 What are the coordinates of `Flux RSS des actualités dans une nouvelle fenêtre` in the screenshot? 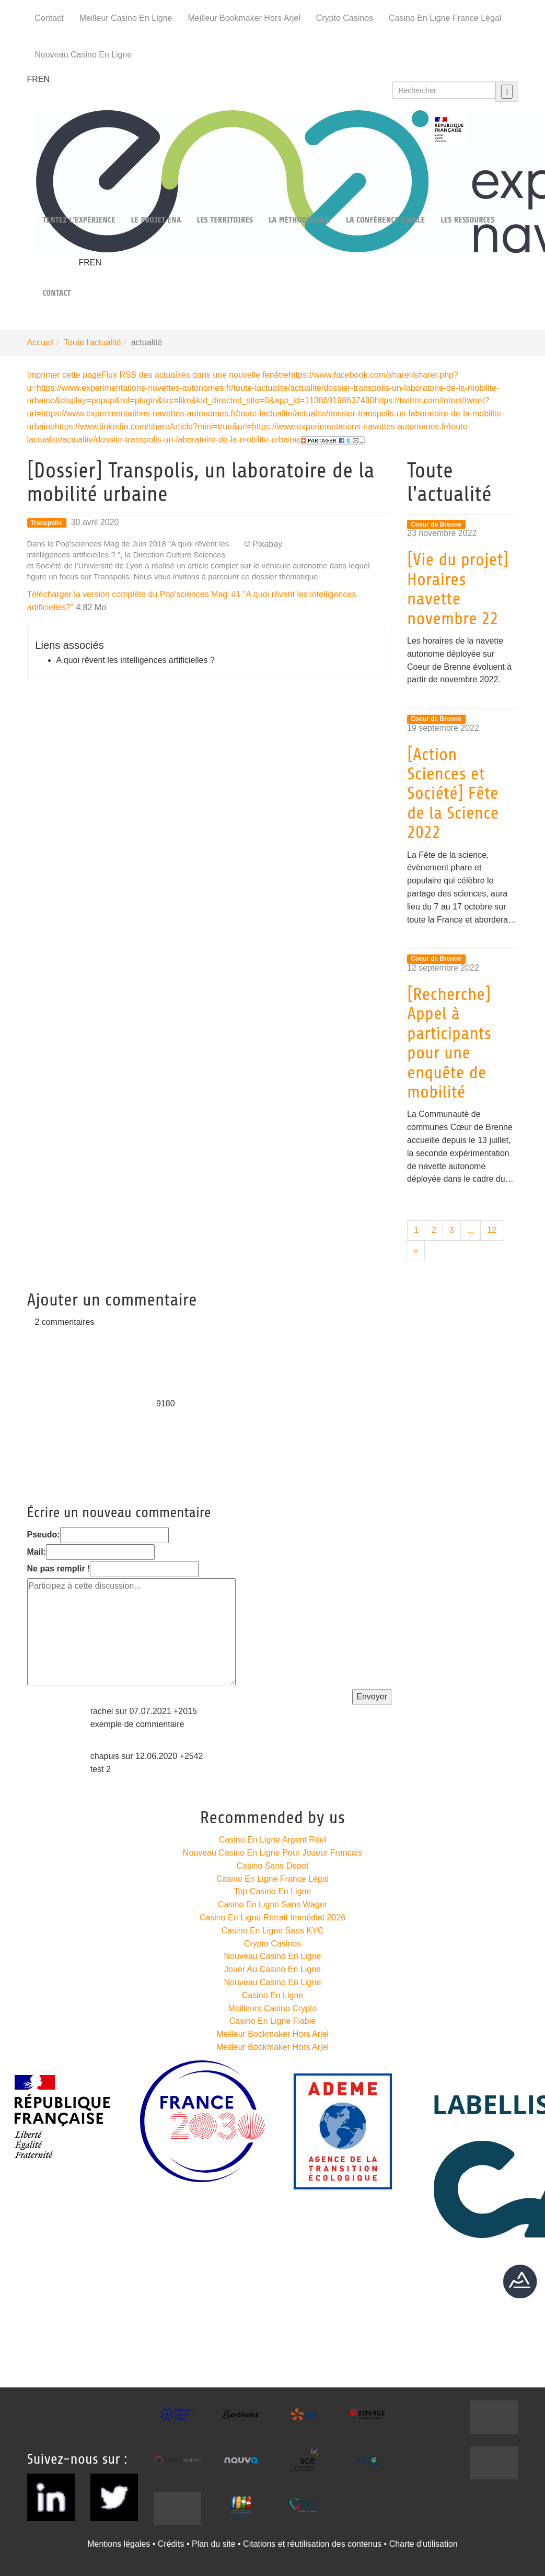 It's located at (194, 374).